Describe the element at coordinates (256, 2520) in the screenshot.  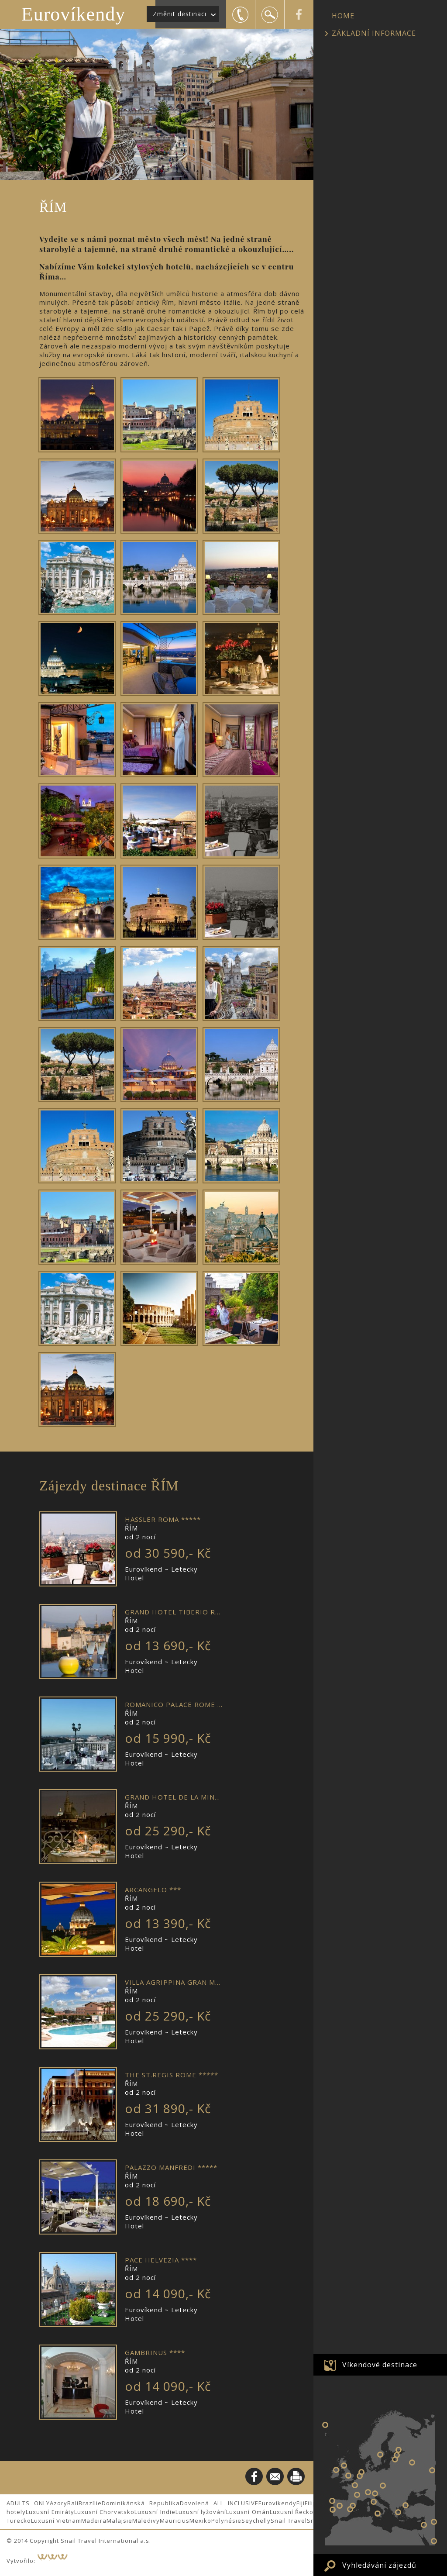
I see `Seychelly` at that location.